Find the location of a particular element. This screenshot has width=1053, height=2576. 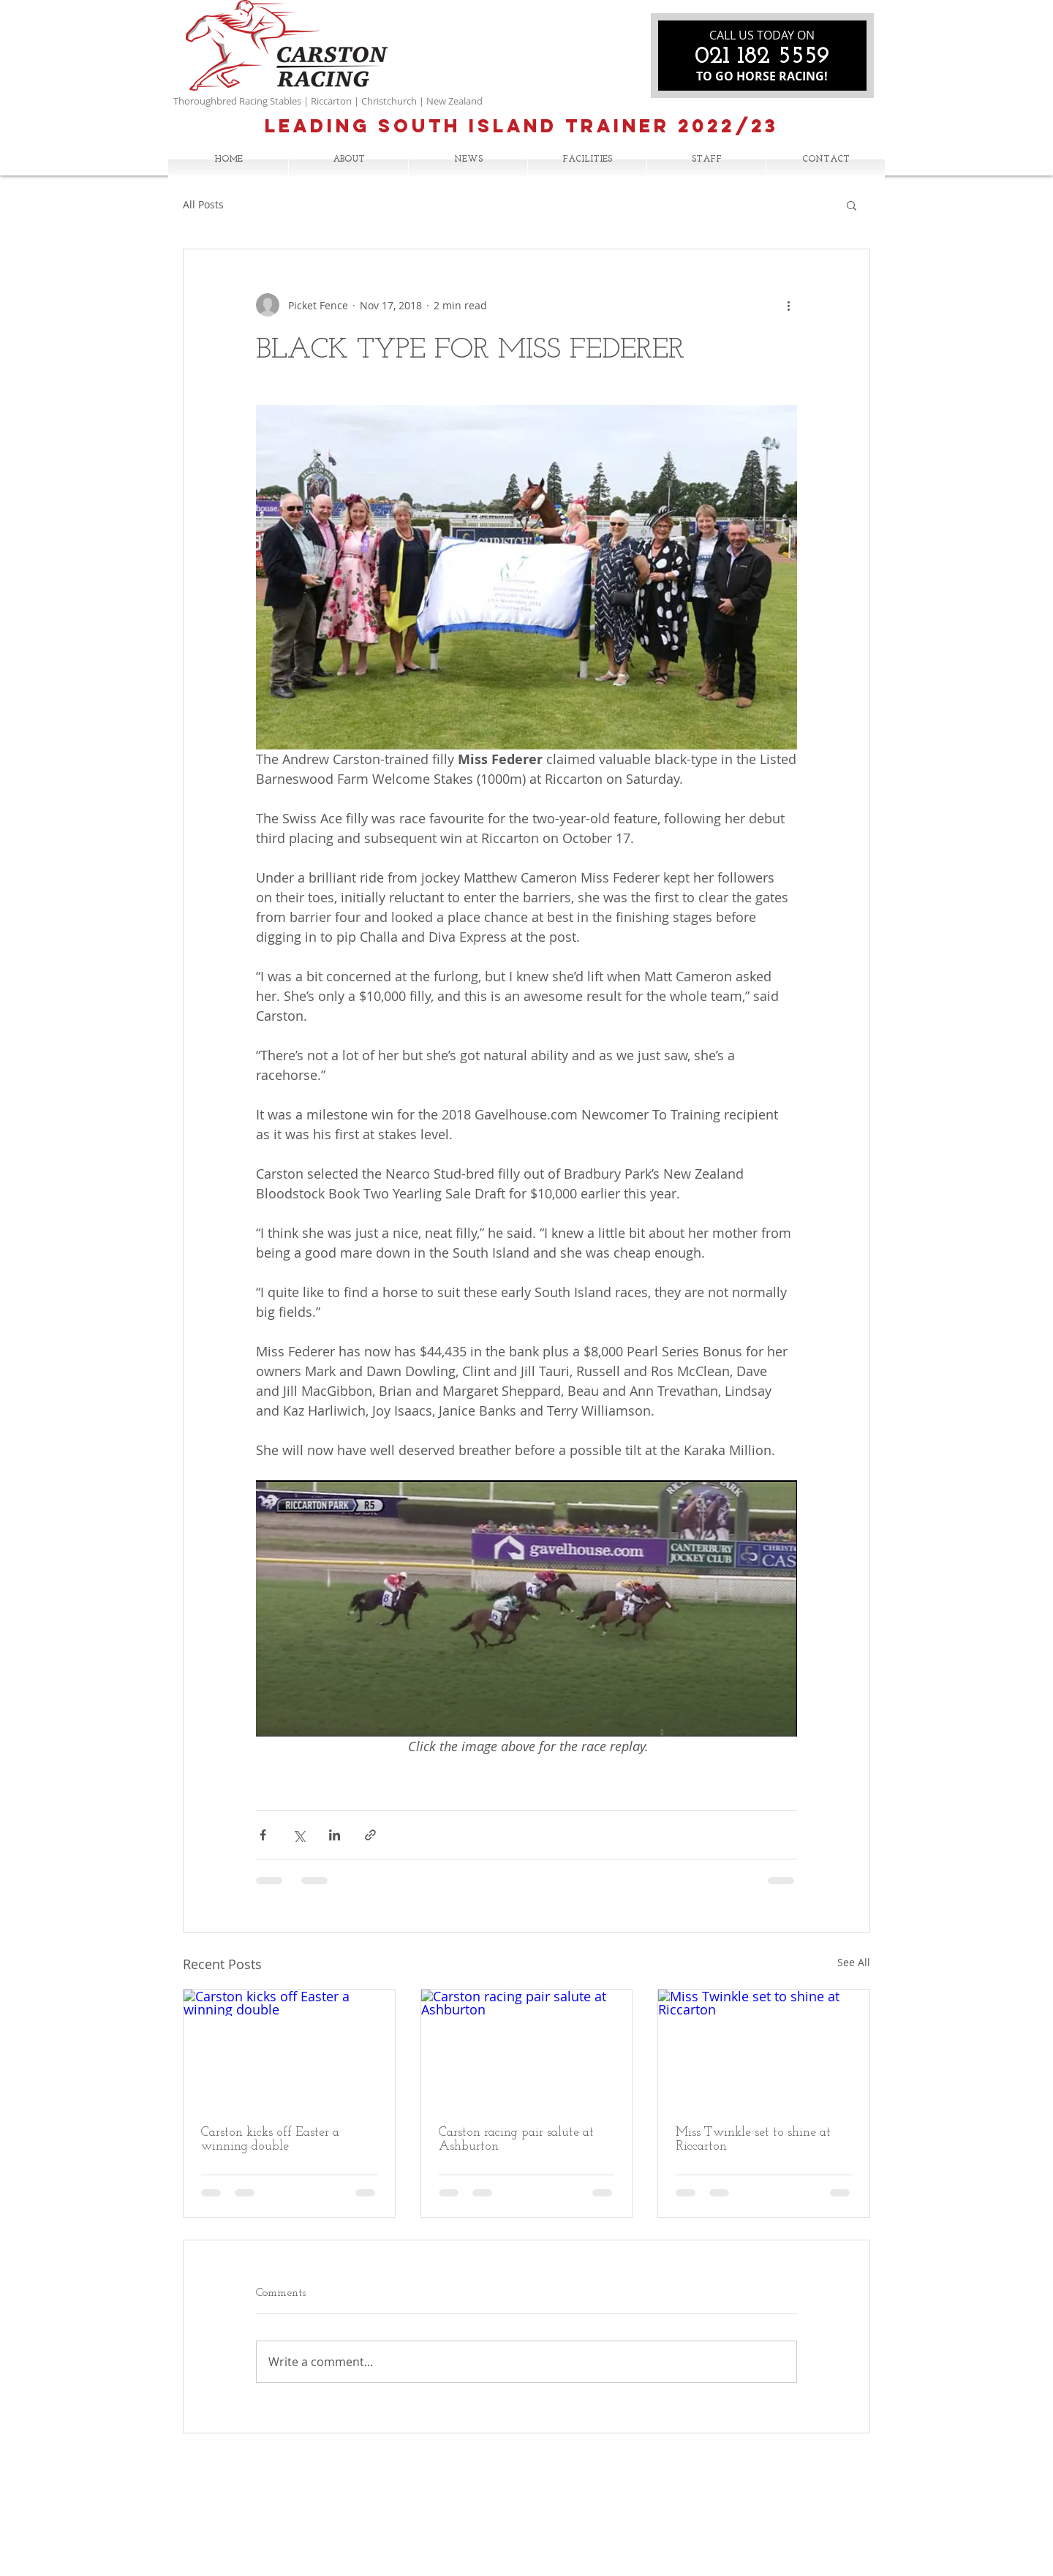

[Share via LinkedIn] is located at coordinates (334, 1835).